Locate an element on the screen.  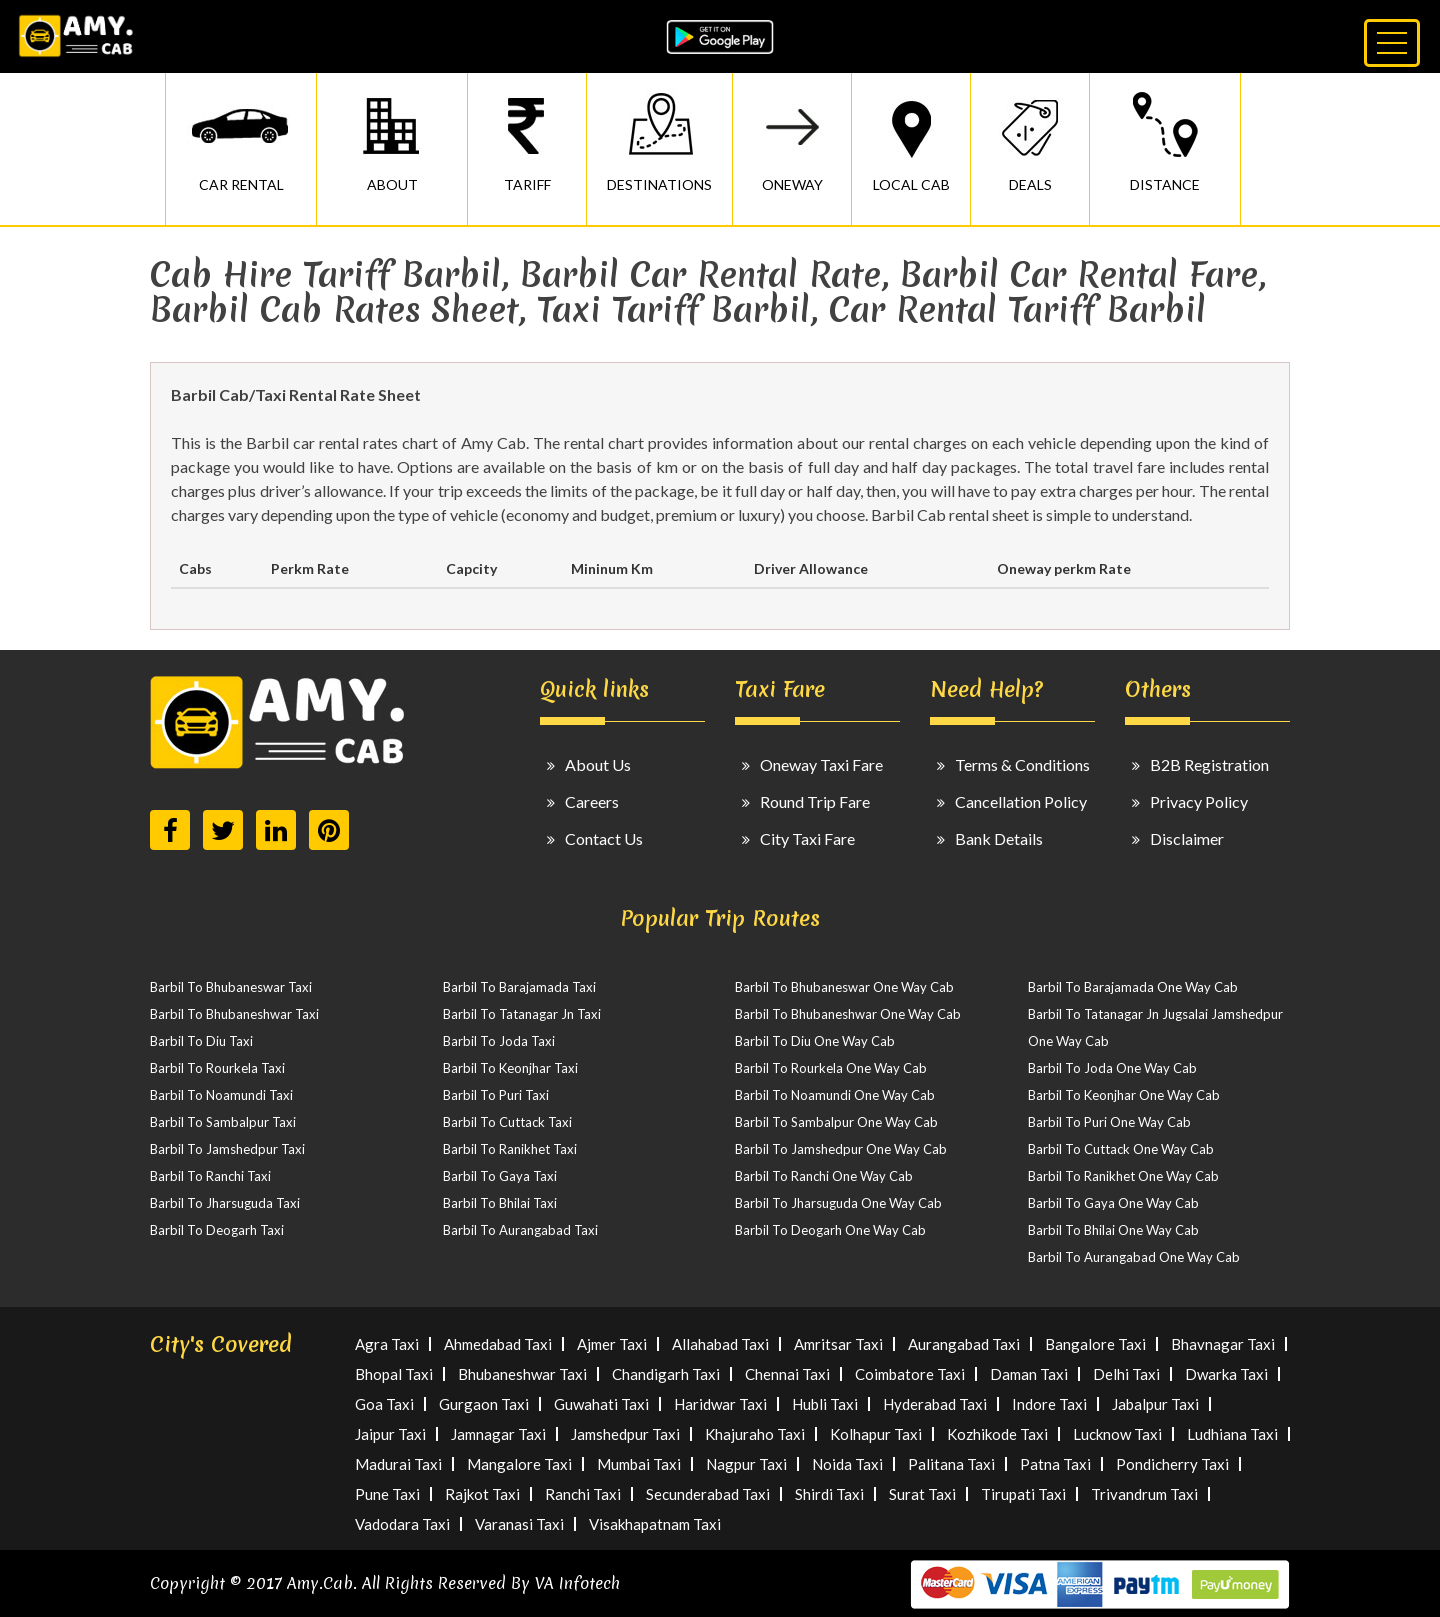
Barbil To Bhubaneshwar One Way Cab is located at coordinates (848, 1014).